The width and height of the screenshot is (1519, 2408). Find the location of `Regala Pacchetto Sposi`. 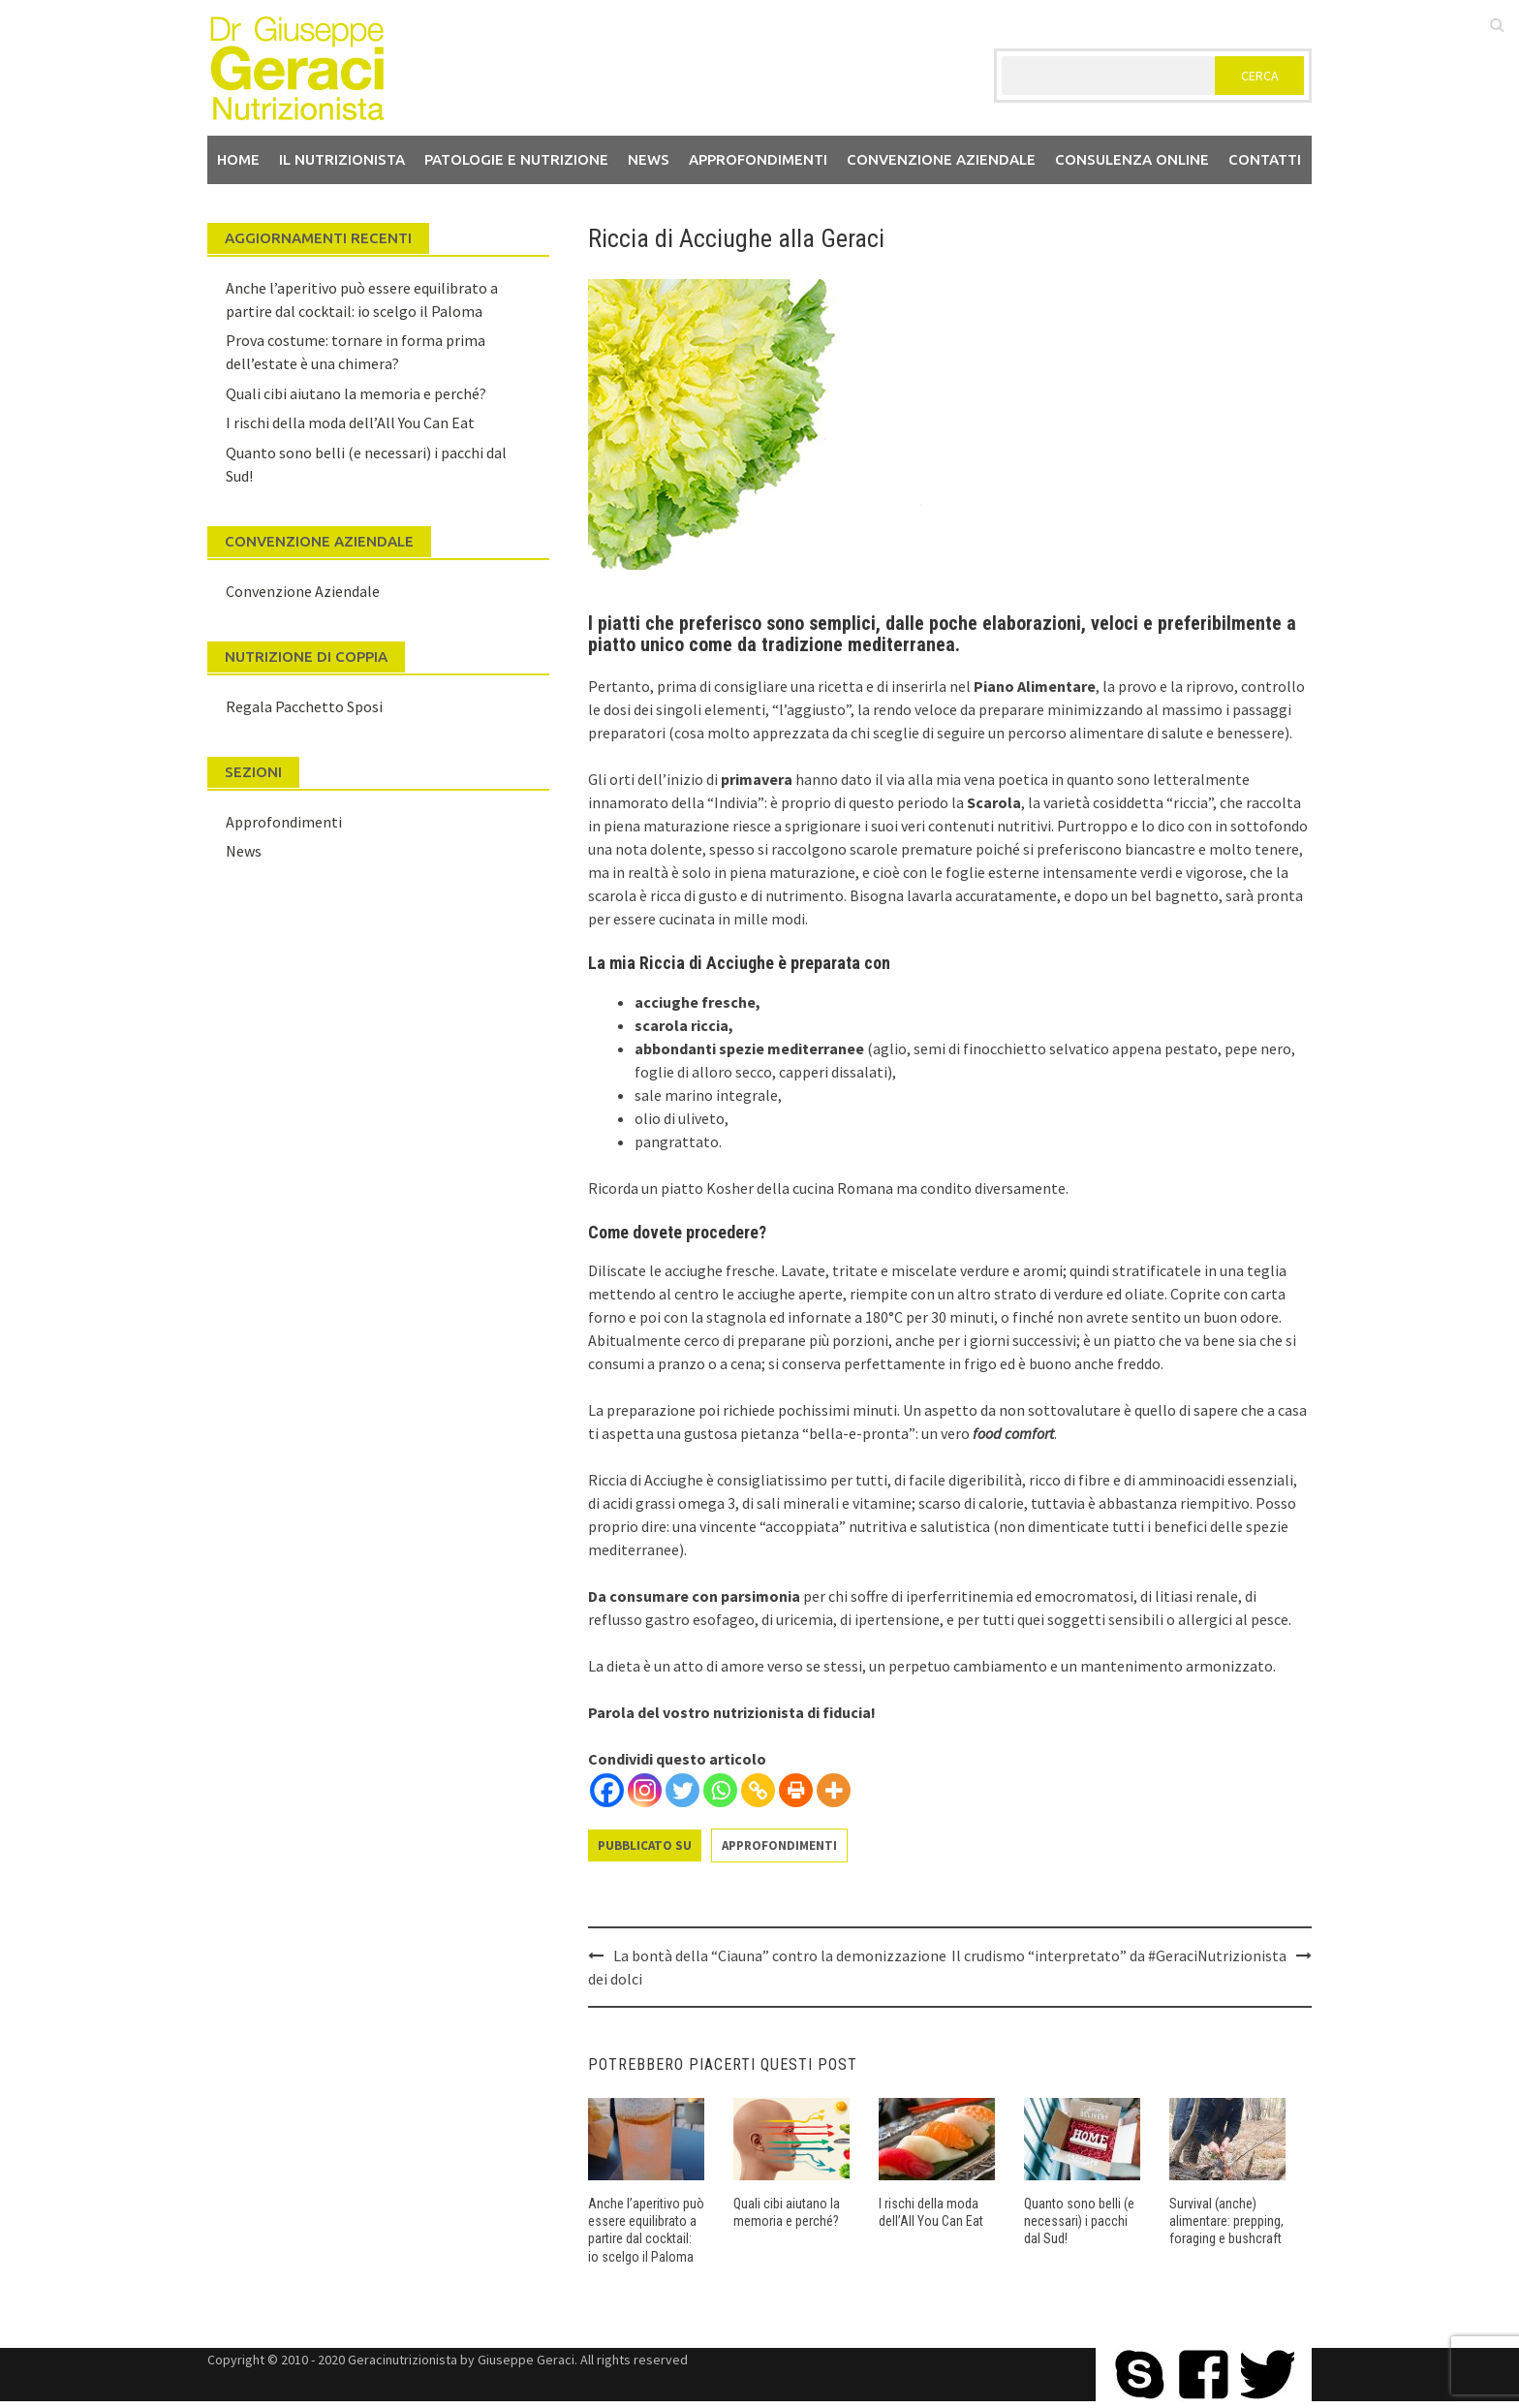

Regala Pacchetto Sposi is located at coordinates (304, 706).